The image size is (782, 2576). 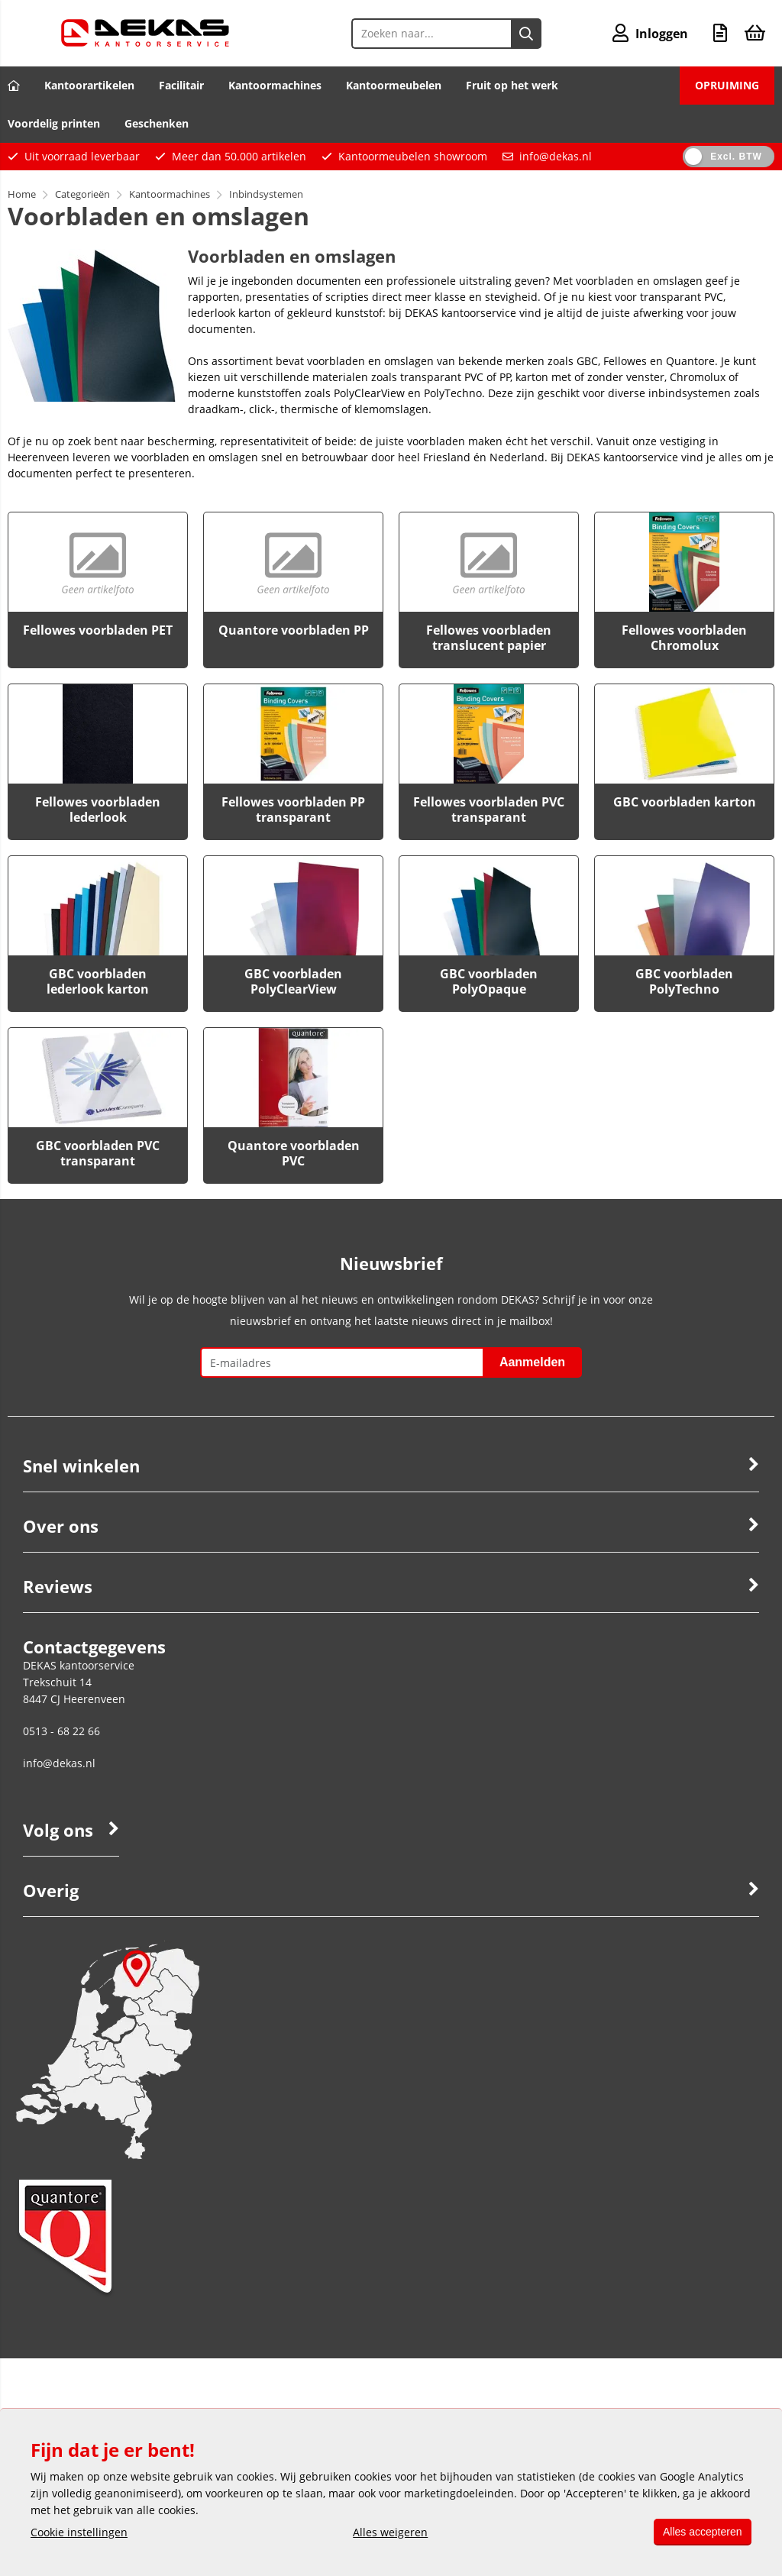 What do you see at coordinates (684, 981) in the screenshot?
I see `GBC voorbladen PolyTechno` at bounding box center [684, 981].